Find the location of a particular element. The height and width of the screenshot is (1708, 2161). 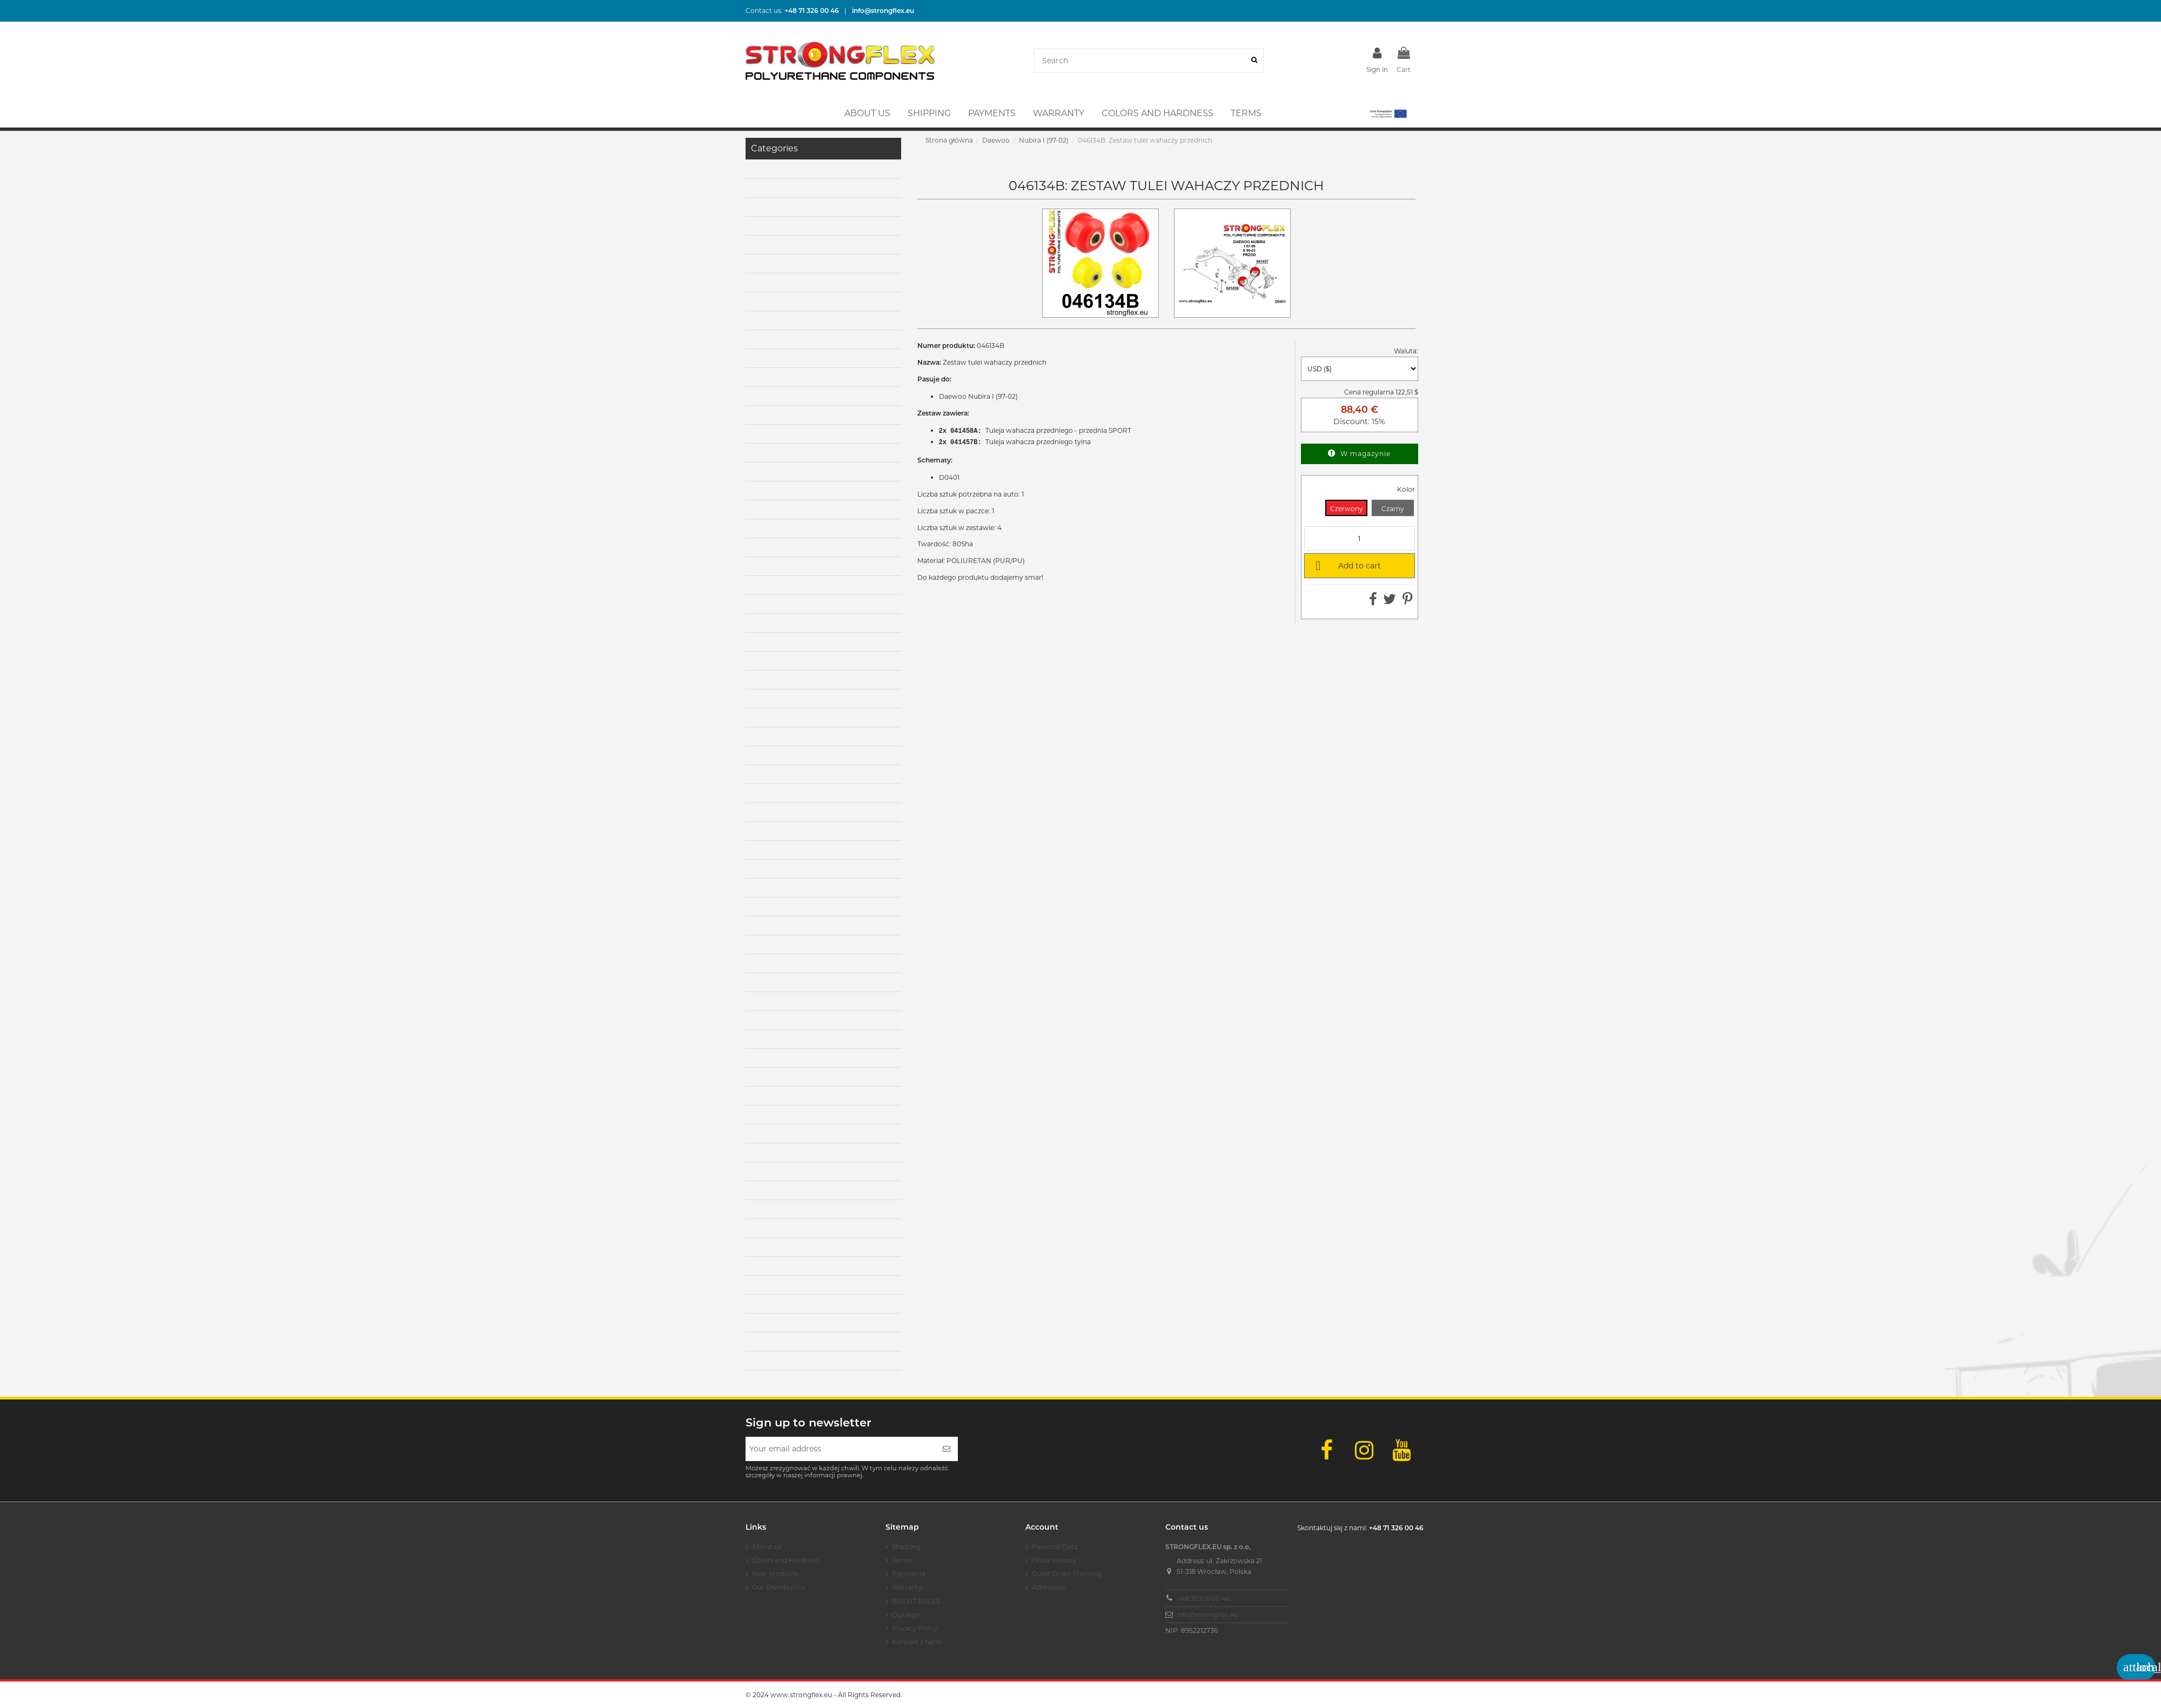

Our logo is located at coordinates (906, 1615).